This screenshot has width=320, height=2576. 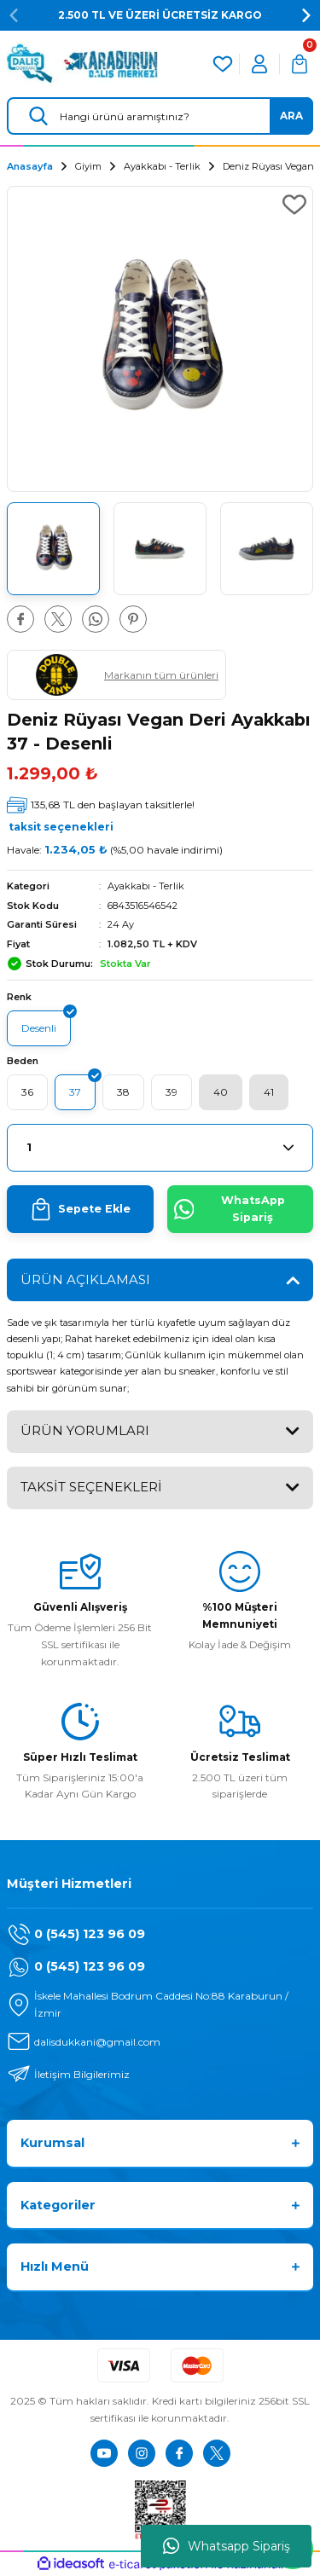 What do you see at coordinates (294, 205) in the screenshot?
I see `[Add To Favorites]` at bounding box center [294, 205].